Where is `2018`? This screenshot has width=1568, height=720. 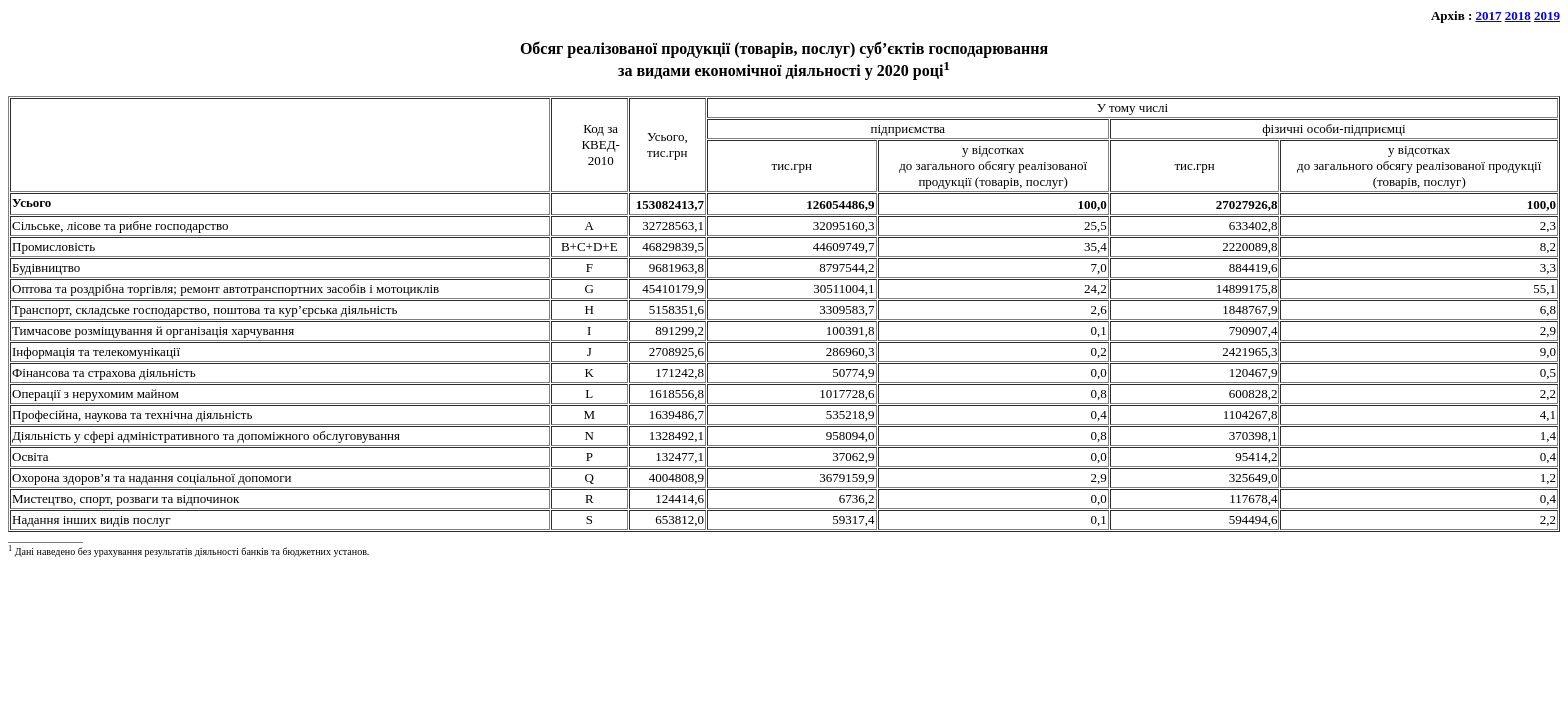 2018 is located at coordinates (1518, 15).